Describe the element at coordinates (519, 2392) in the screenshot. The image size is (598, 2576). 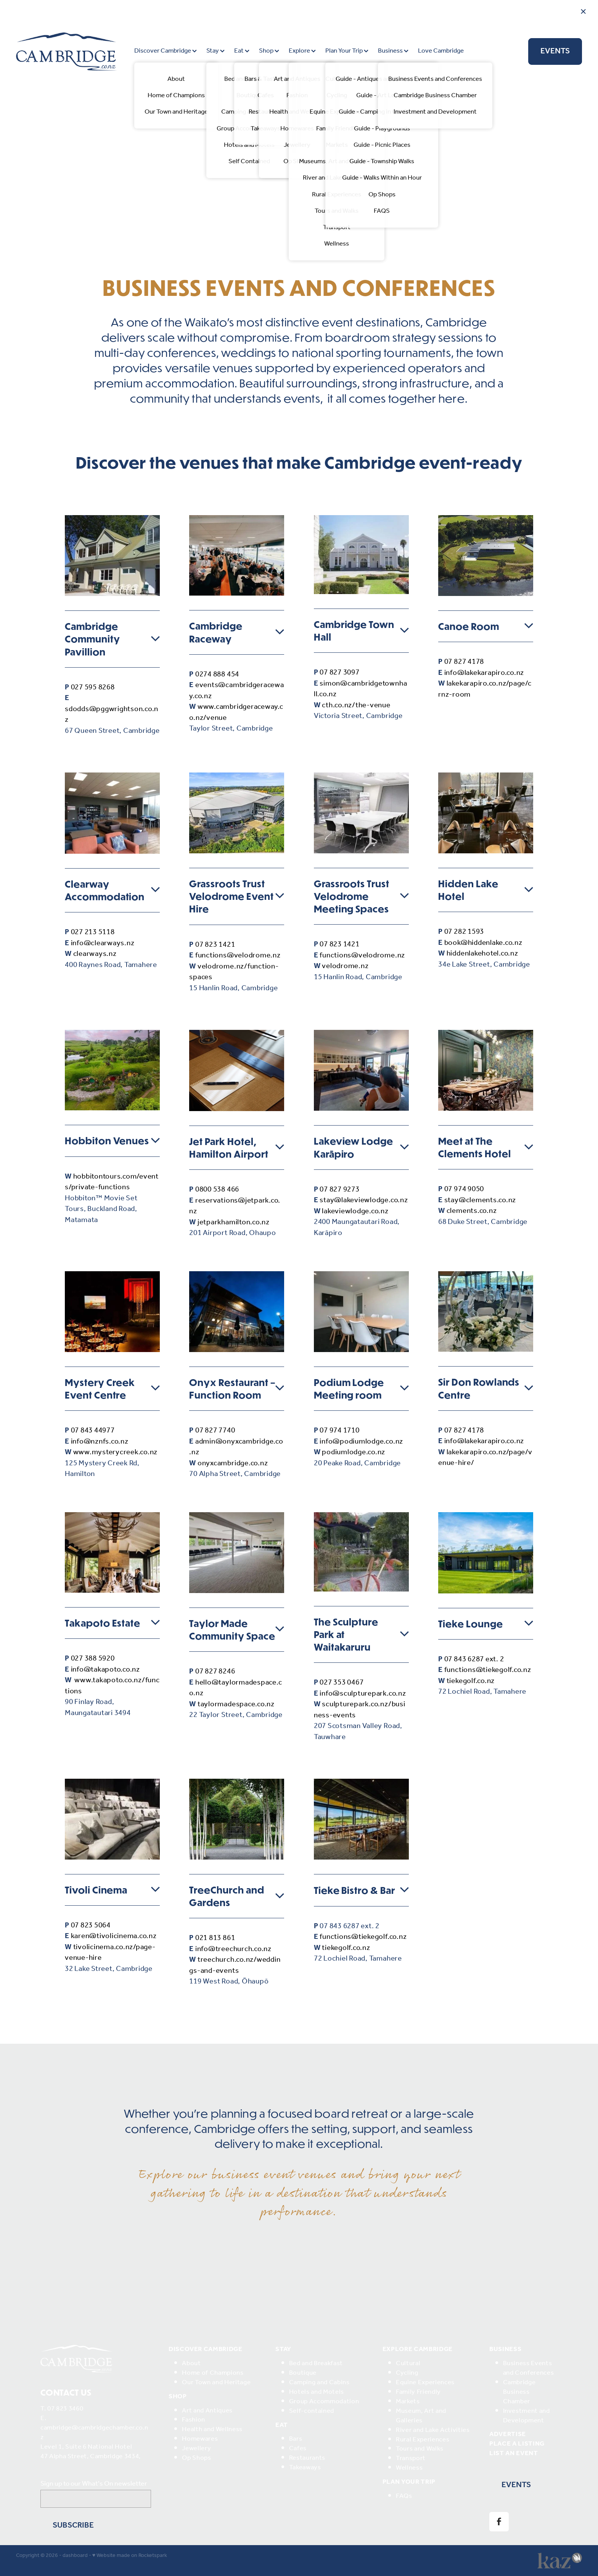
I see `Cambridge Business Chamber` at that location.